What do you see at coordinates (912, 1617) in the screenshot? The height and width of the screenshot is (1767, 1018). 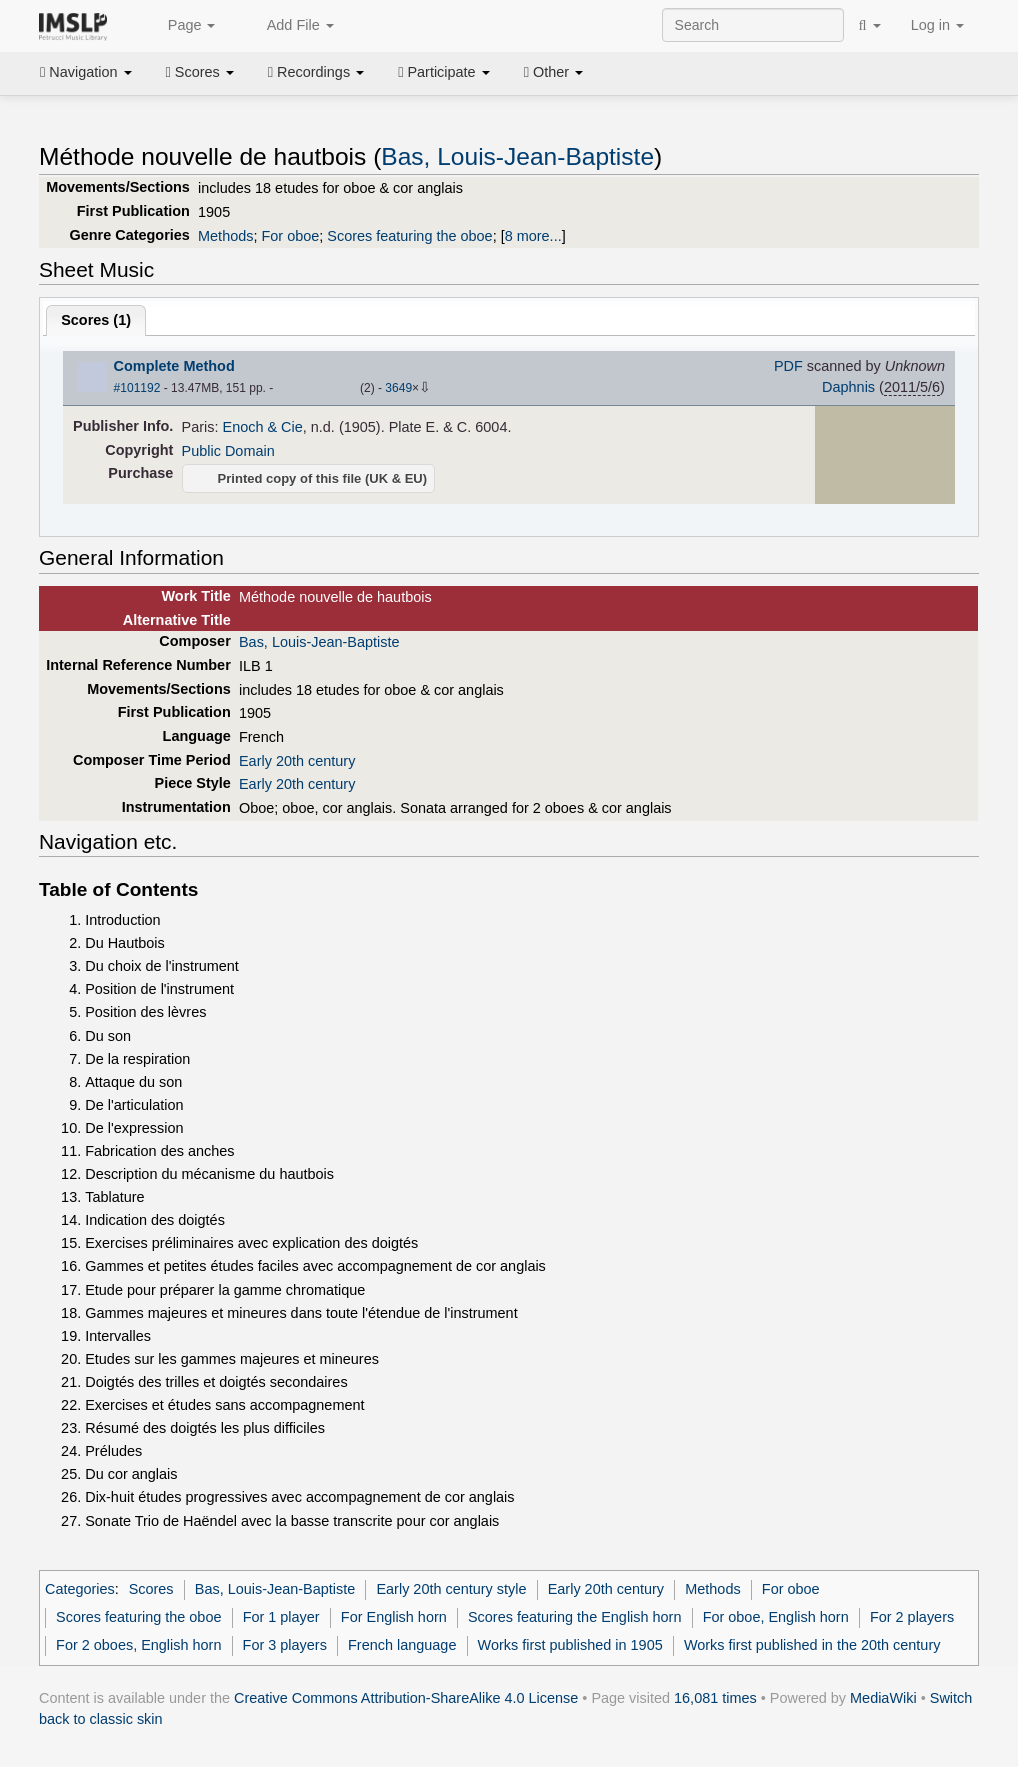 I see `For 2 players` at bounding box center [912, 1617].